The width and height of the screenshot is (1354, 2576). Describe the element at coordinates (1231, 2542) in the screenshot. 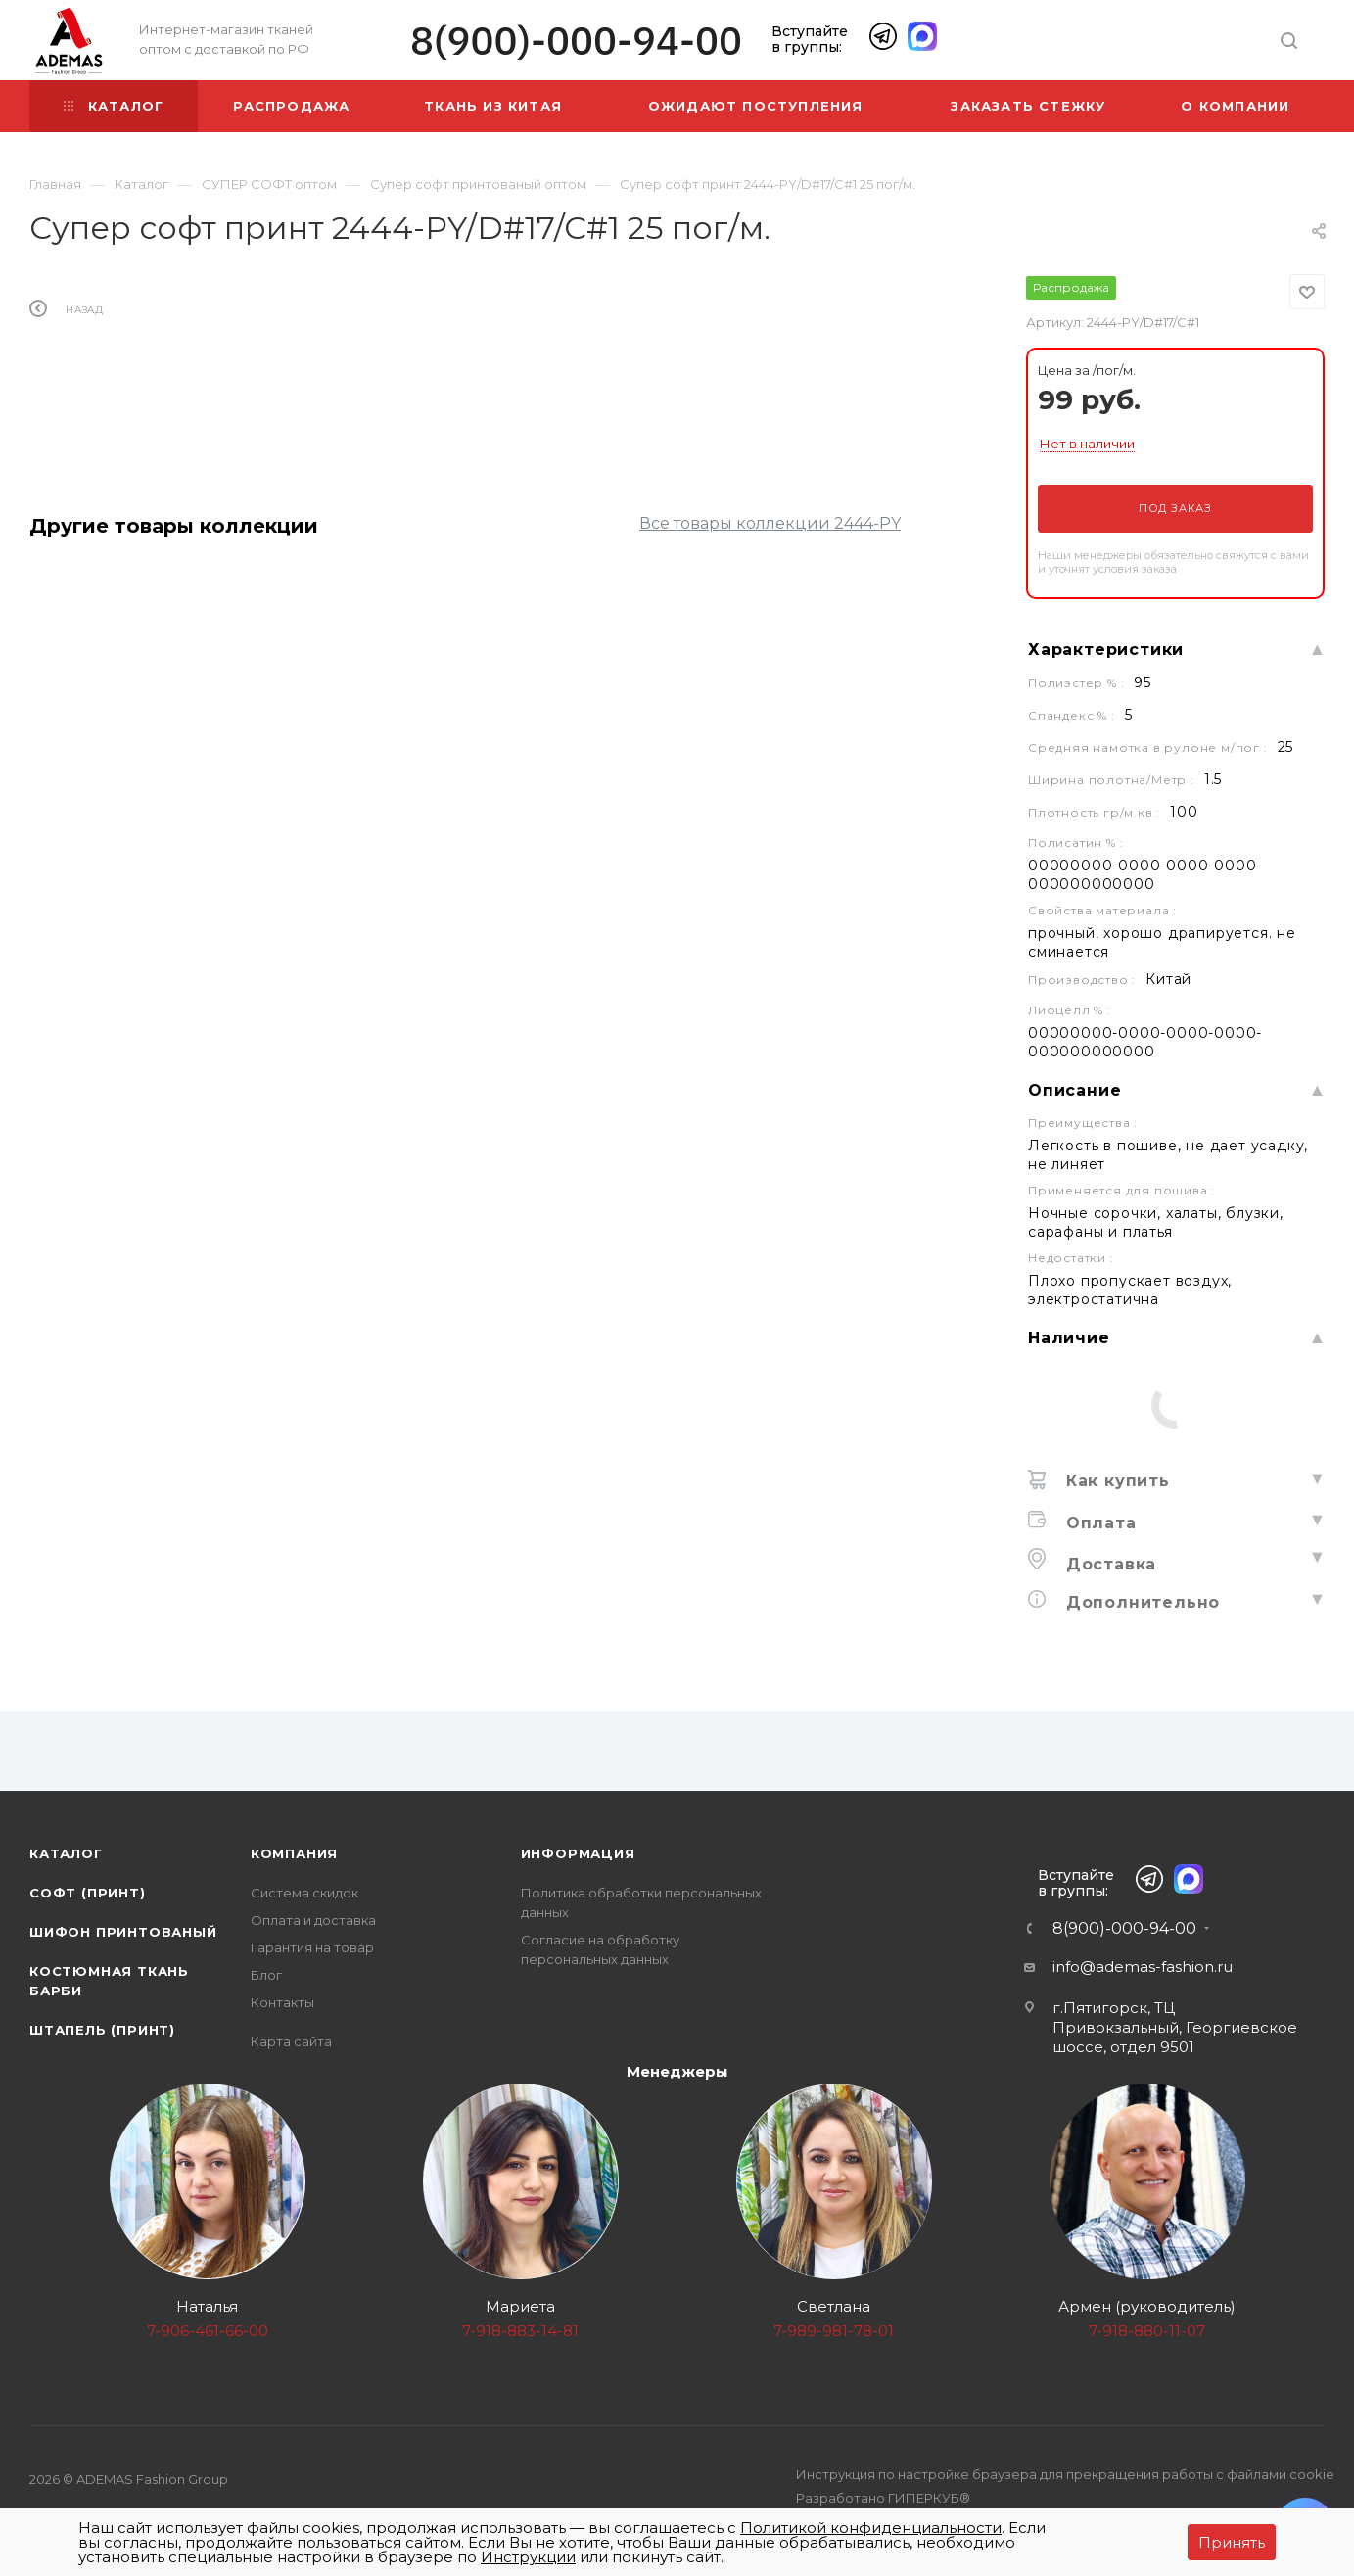

I see `Принять` at that location.